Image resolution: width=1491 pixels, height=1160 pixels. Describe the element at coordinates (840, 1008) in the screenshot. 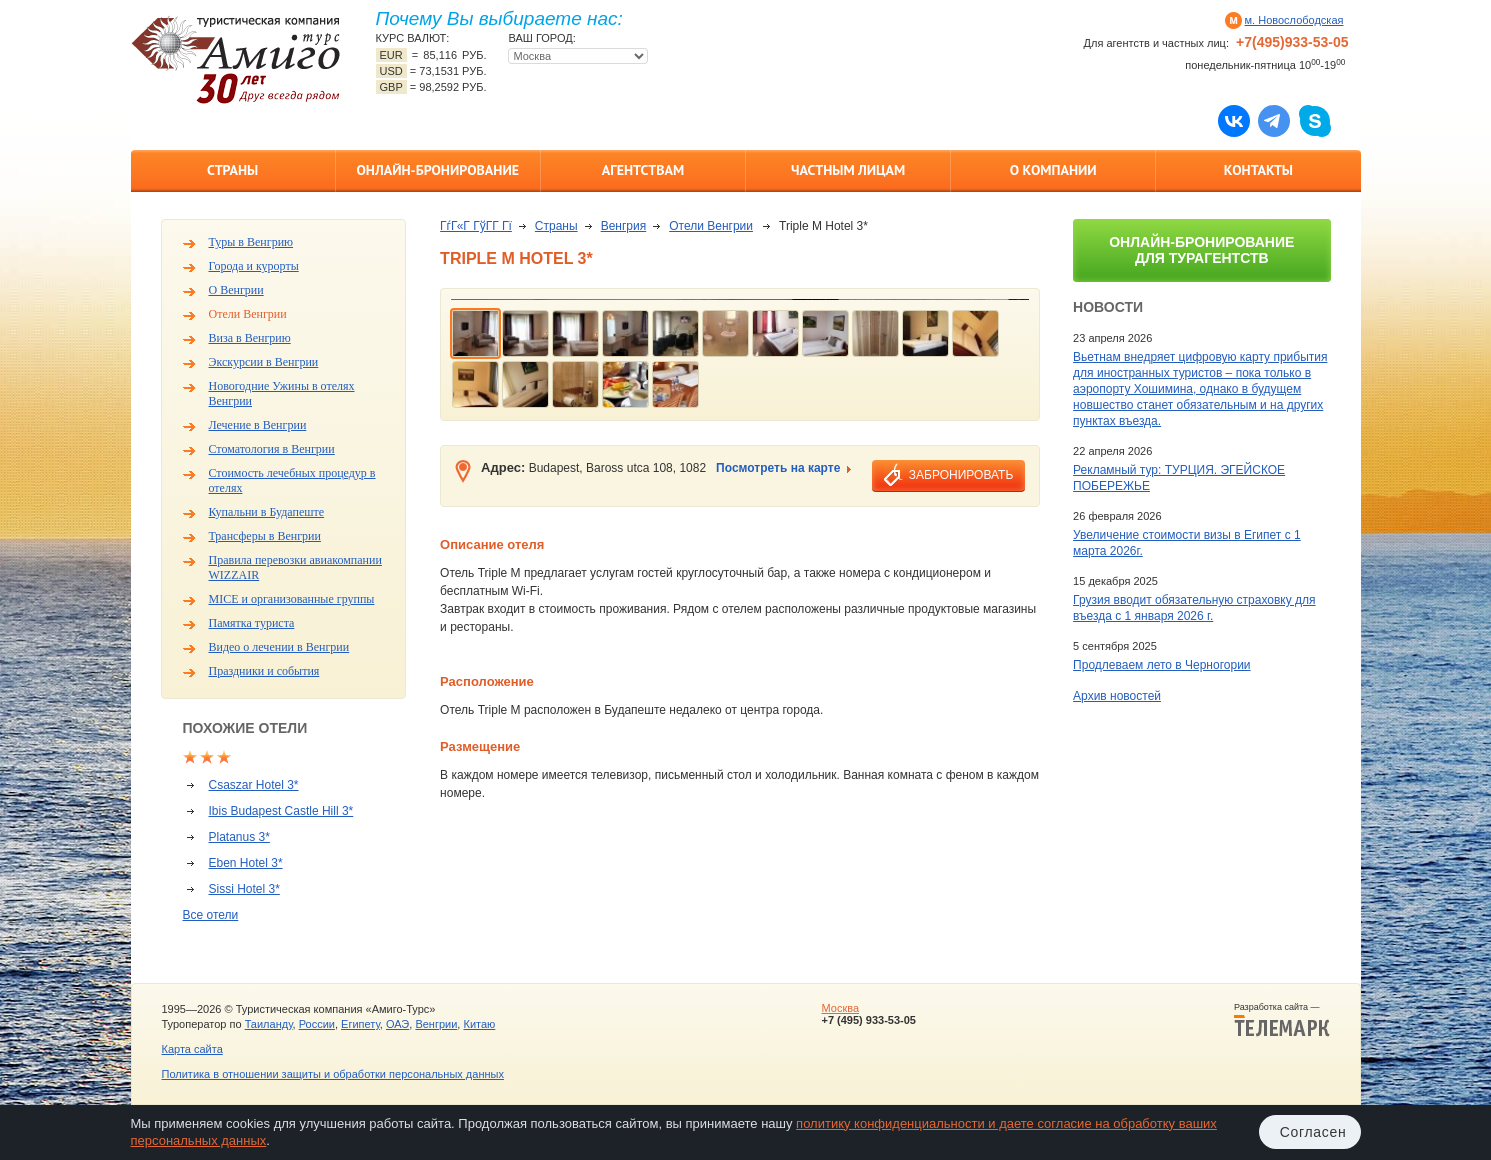

I see `Москва` at that location.